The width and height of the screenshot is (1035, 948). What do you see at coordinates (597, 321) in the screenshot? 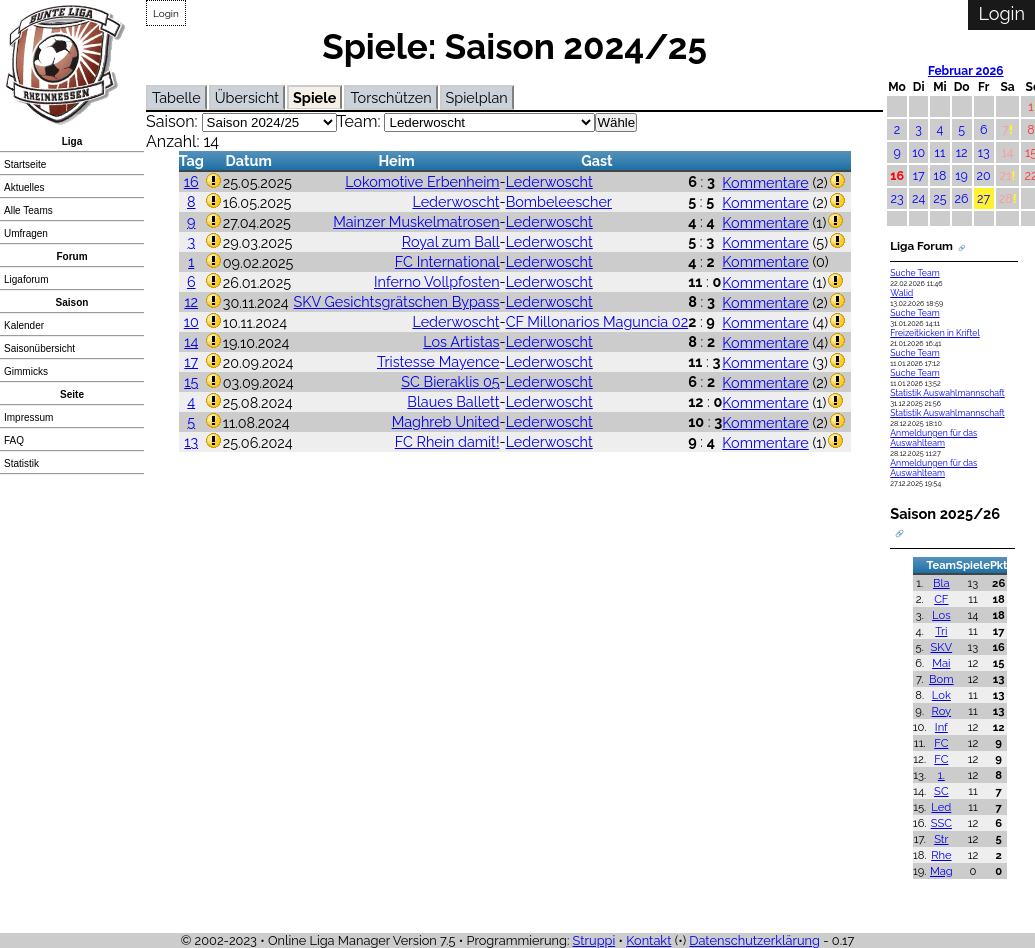
I see `CF Millonarios Maguncia 02` at bounding box center [597, 321].